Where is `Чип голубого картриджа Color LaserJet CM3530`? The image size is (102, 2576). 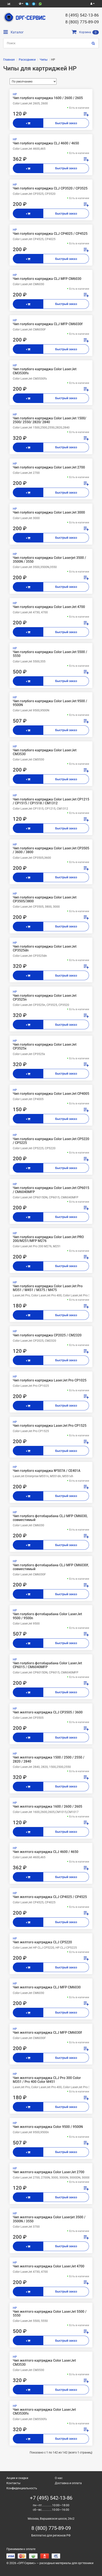 Чип голубого картриджа Color LaserJet CM3530 is located at coordinates (44, 752).